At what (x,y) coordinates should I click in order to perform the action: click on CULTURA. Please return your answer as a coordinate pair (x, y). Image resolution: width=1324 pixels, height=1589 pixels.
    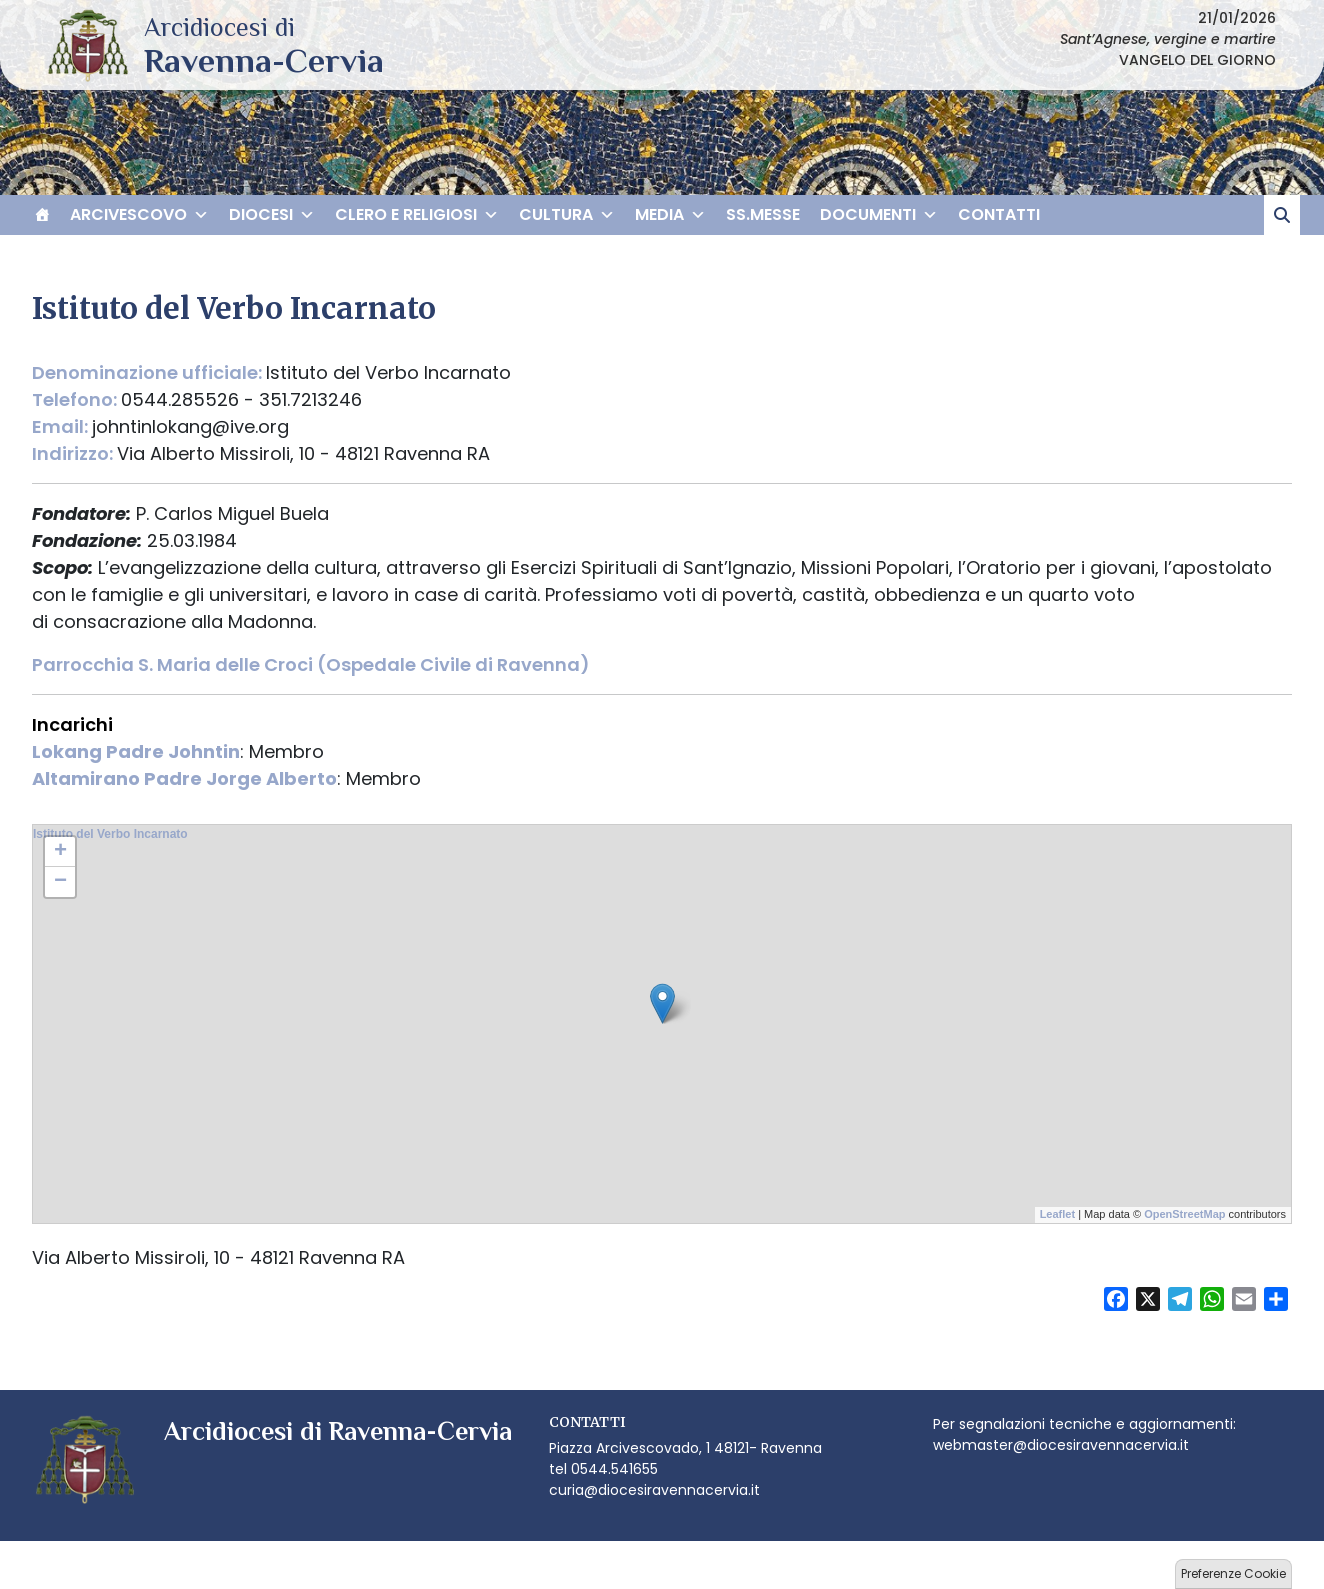
    Looking at the image, I should click on (567, 215).